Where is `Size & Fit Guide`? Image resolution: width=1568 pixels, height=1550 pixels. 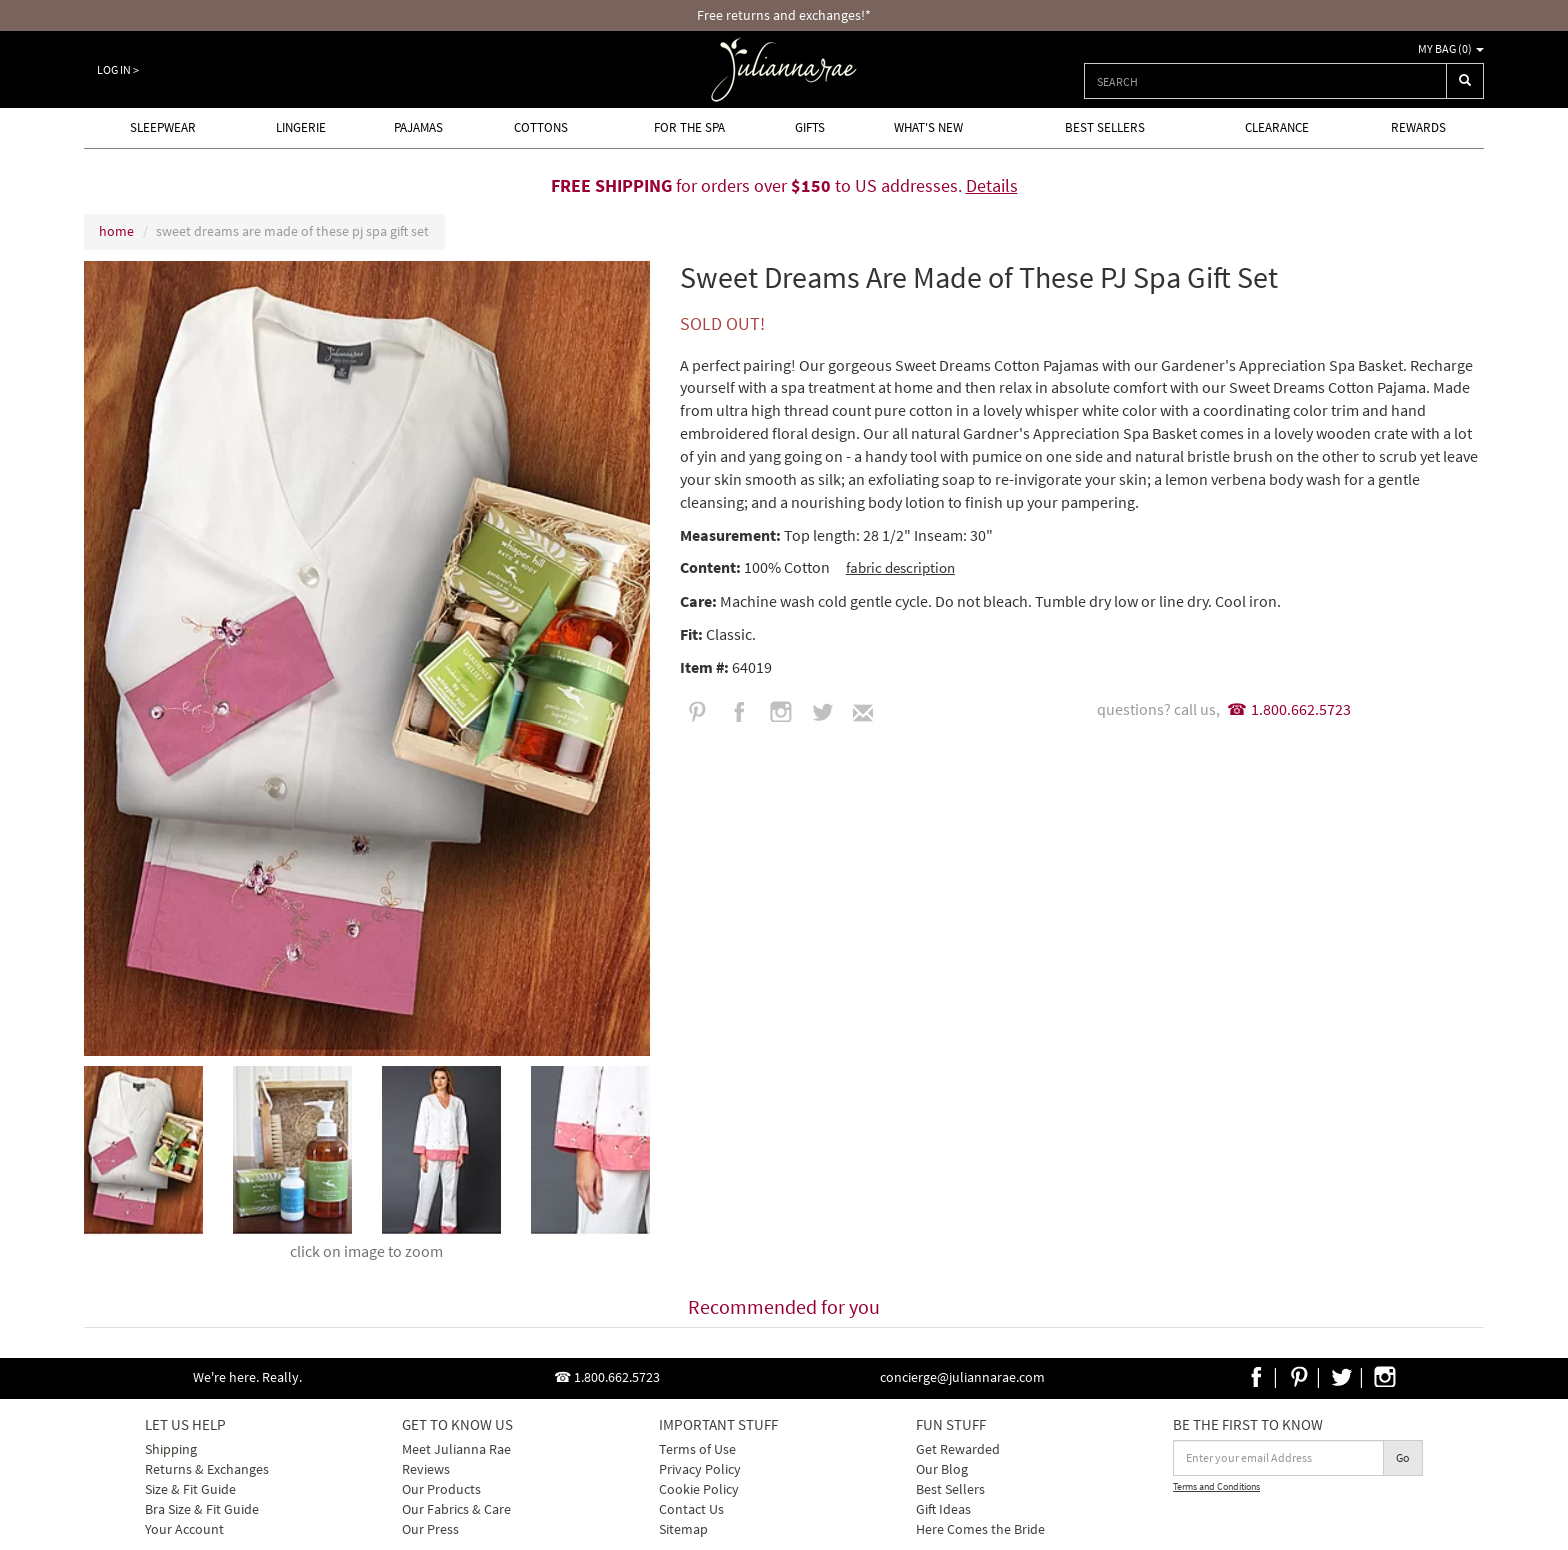
Size & Fit Guide is located at coordinates (190, 1489).